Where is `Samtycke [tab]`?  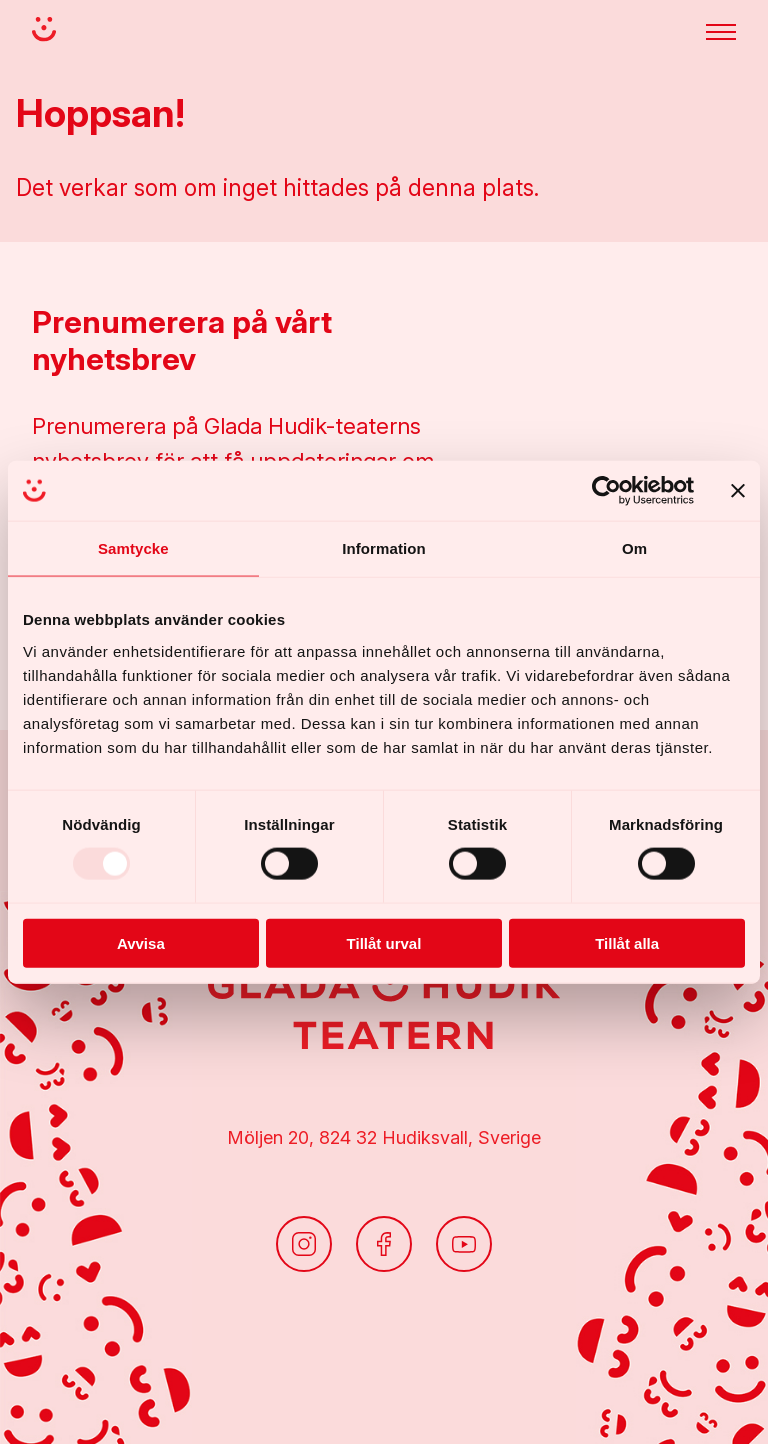 Samtycke [tab] is located at coordinates (133, 548).